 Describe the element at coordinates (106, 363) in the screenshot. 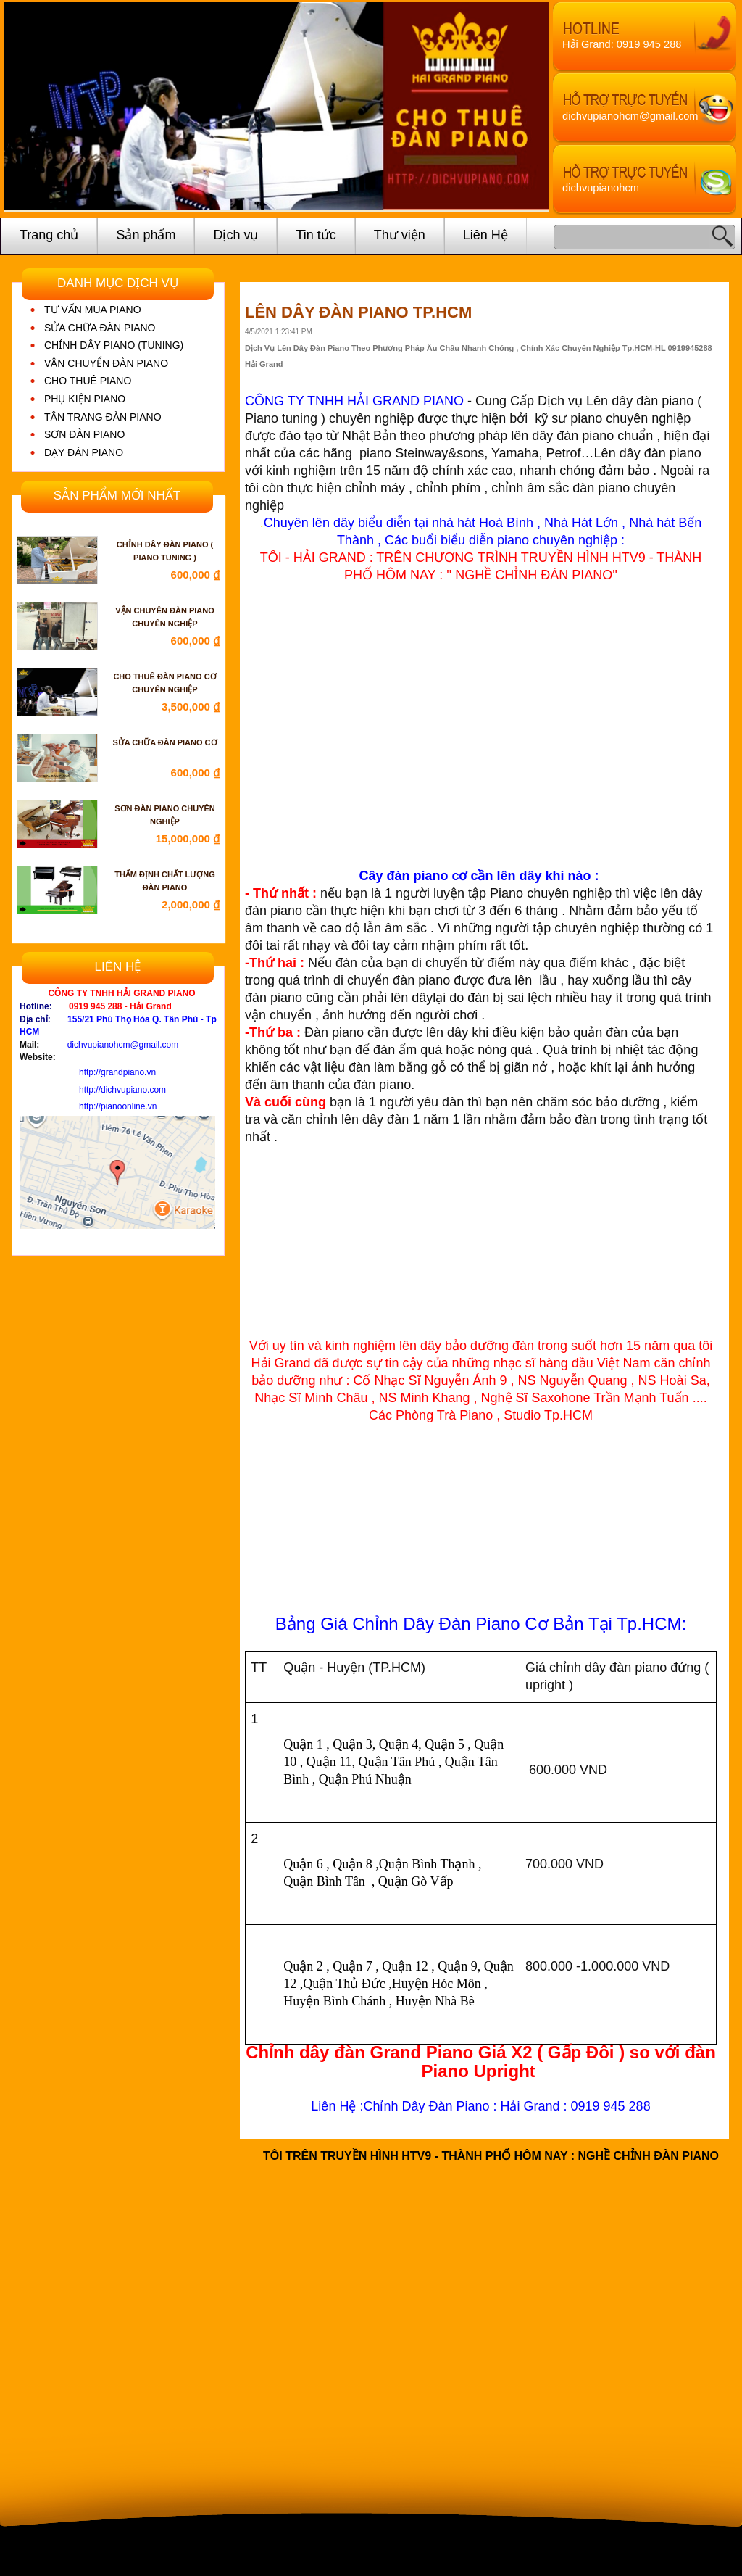

I see `VẬN CHUYỂN ĐÀN PIANO` at that location.